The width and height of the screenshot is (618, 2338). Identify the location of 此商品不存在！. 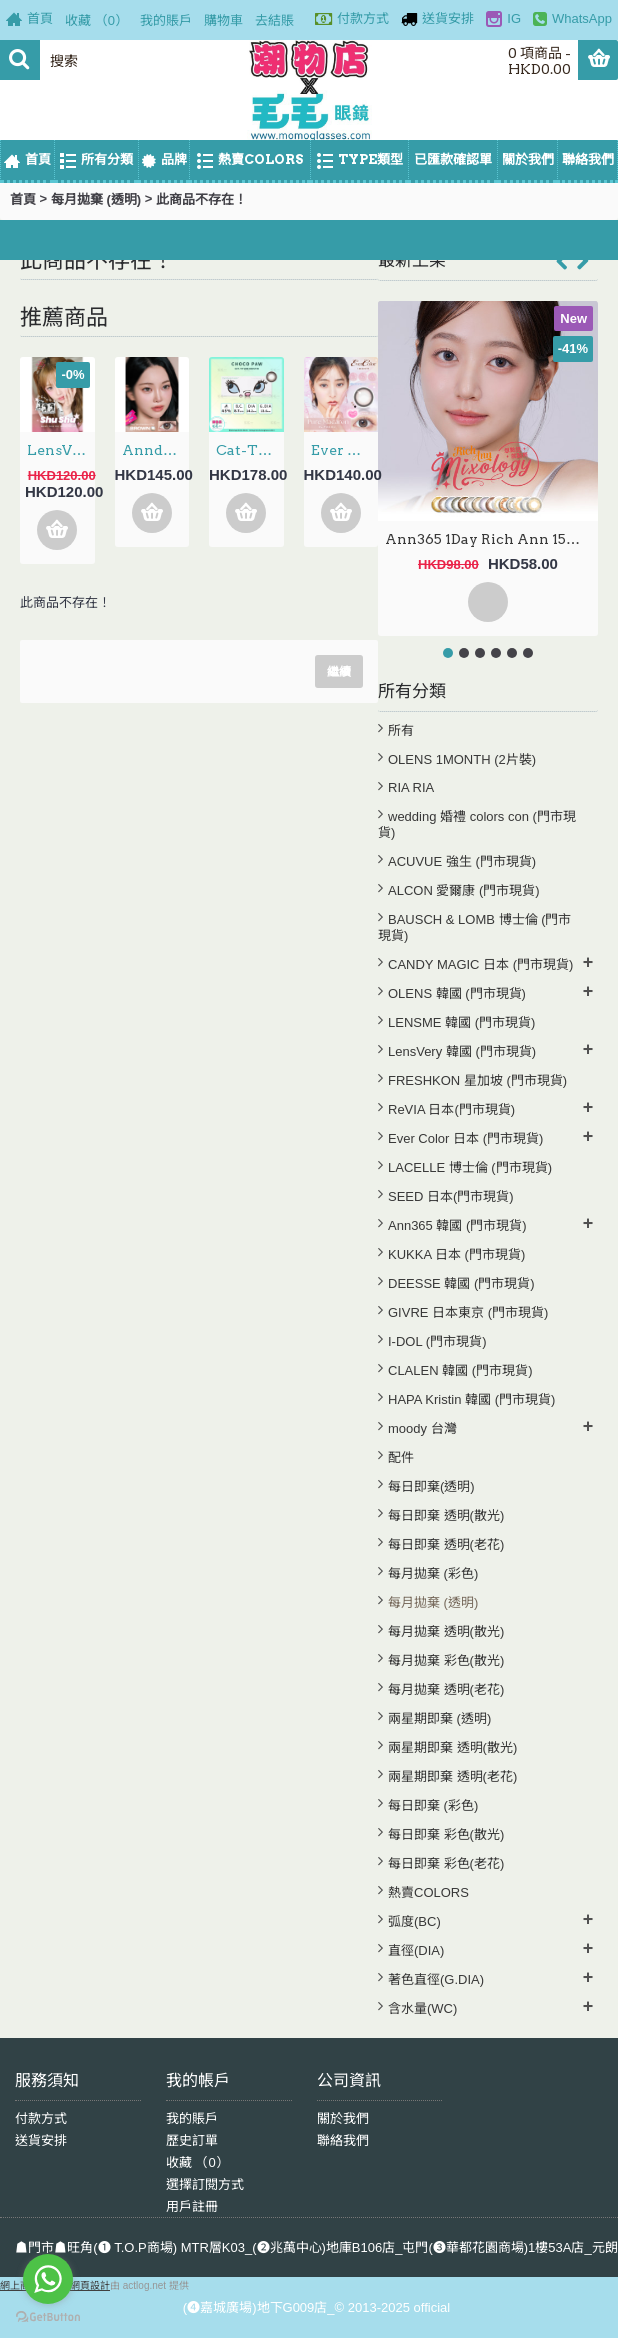
(201, 199).